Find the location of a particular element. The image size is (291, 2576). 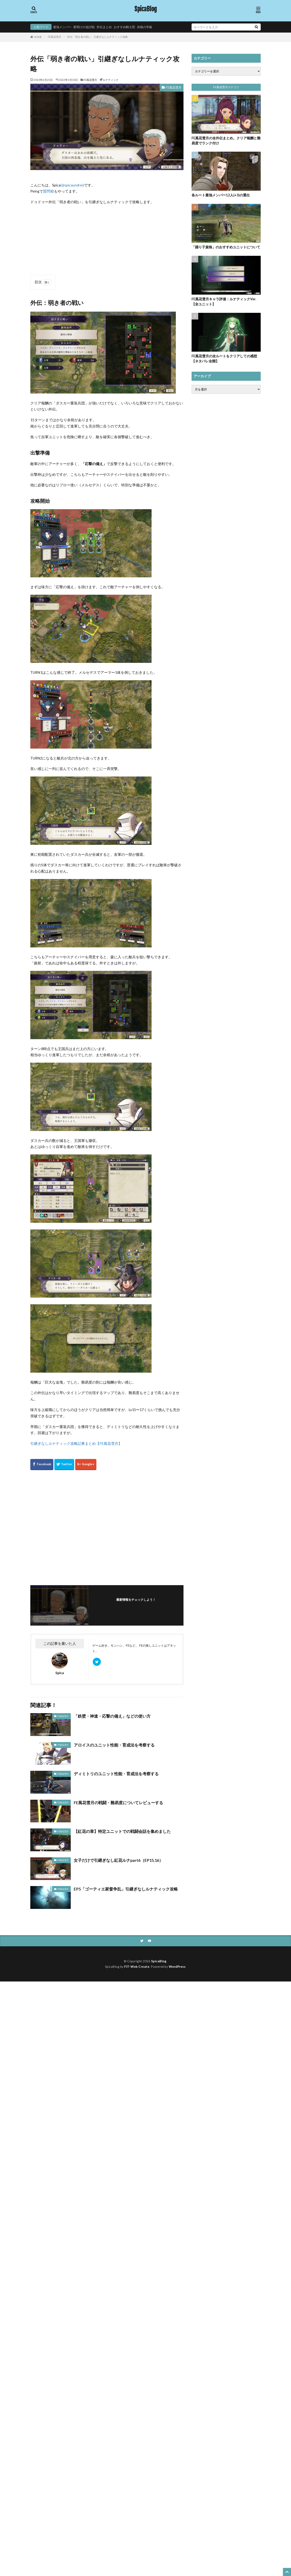

ディミトリのユニット性能・育成法を考察する is located at coordinates (116, 1773).